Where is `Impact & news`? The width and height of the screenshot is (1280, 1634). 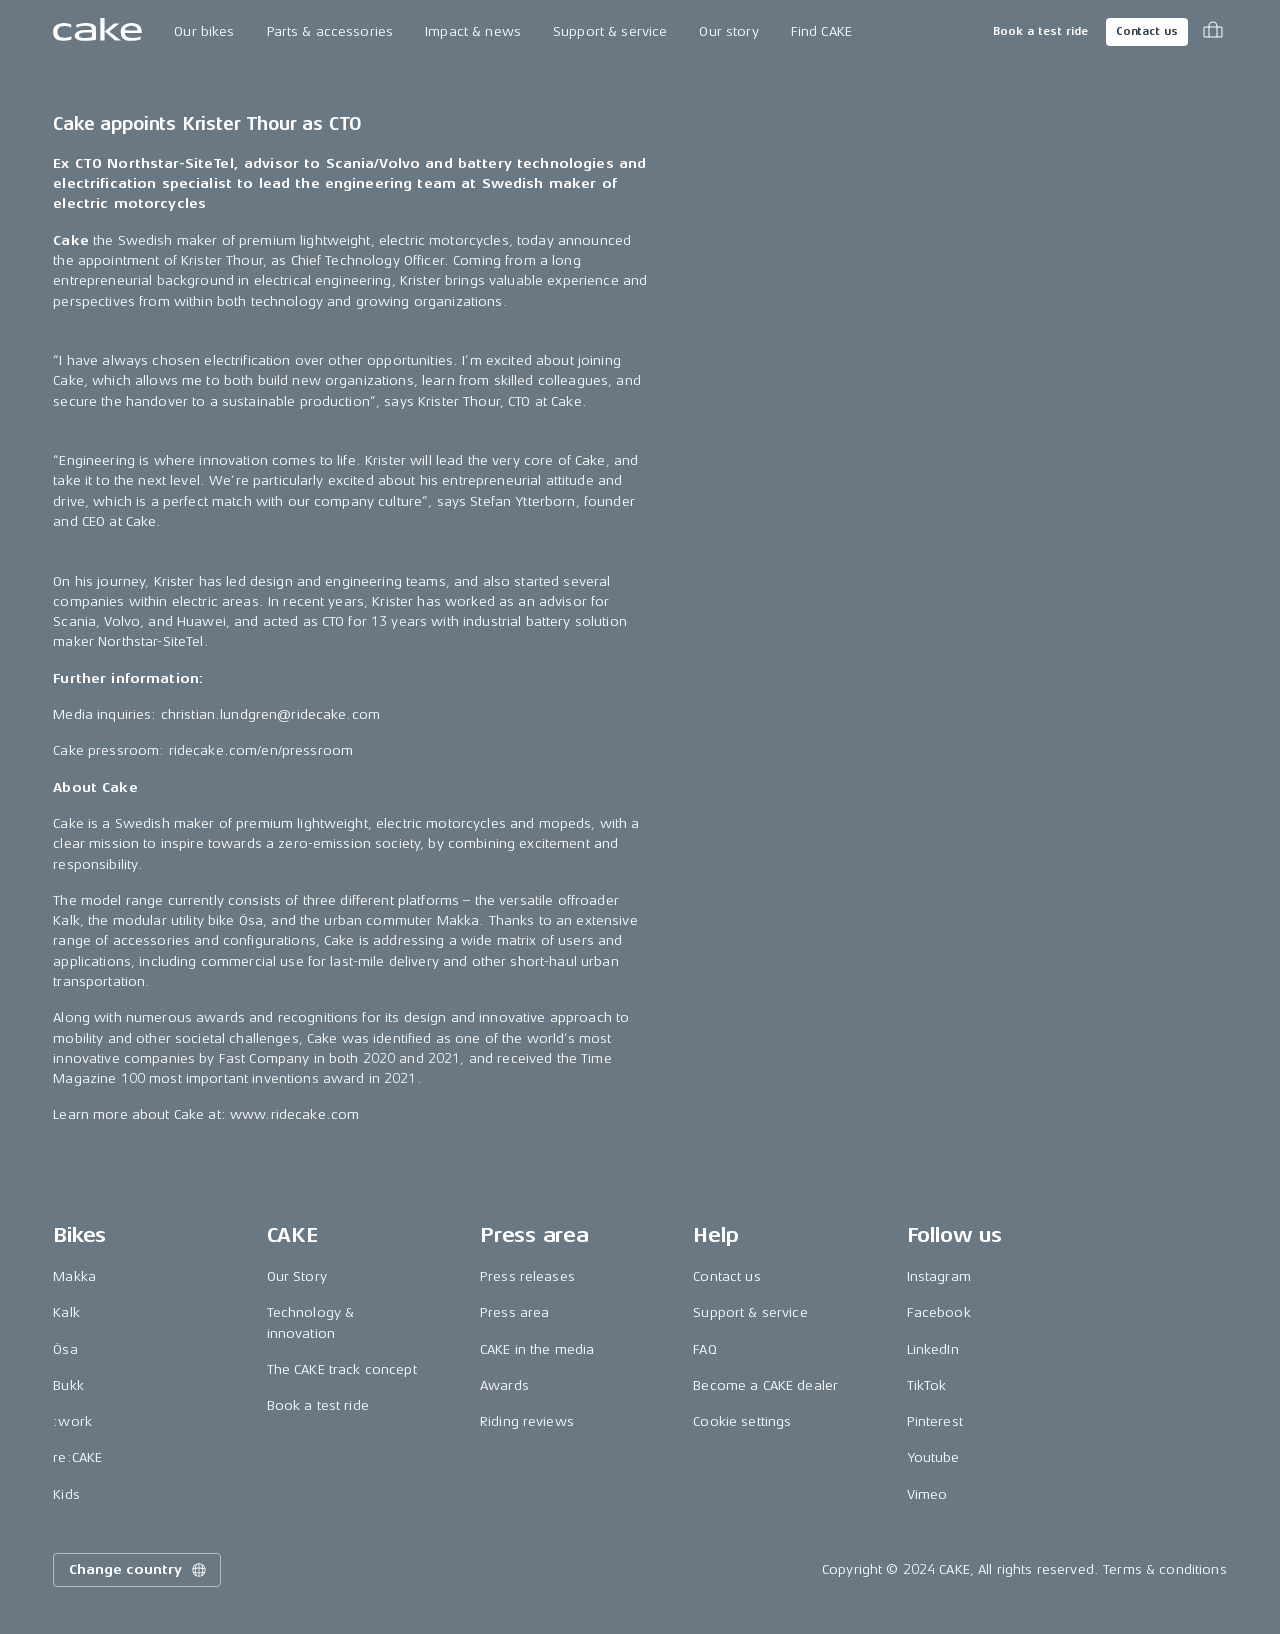
Impact & news is located at coordinates (473, 31).